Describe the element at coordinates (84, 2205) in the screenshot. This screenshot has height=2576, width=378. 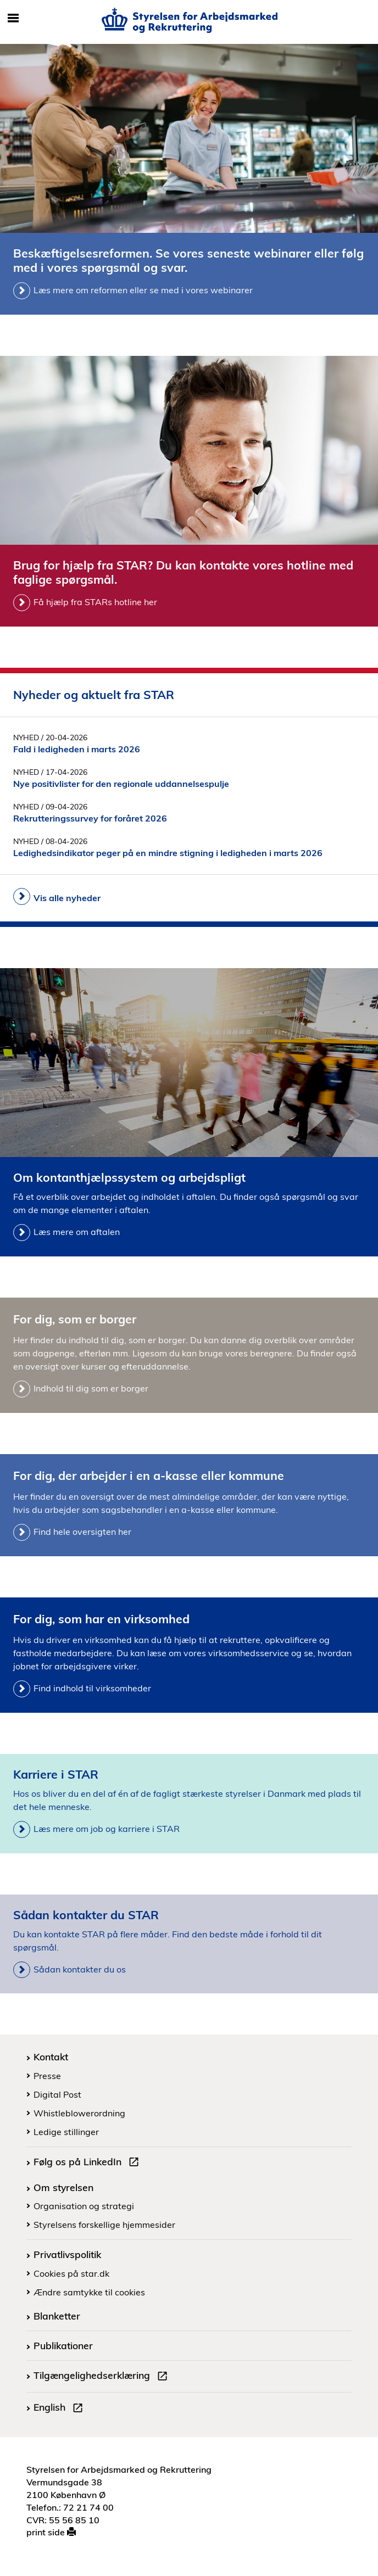
I see `Organisation og strategi` at that location.